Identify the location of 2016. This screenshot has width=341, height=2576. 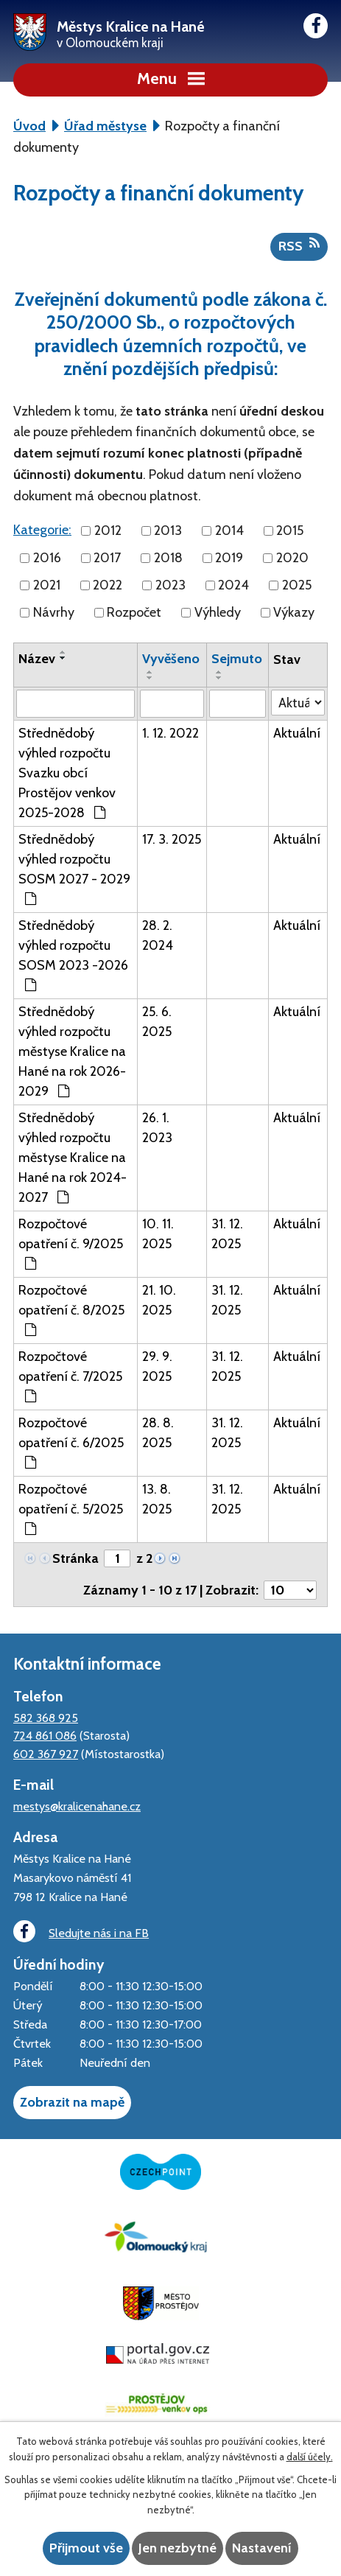
(47, 558).